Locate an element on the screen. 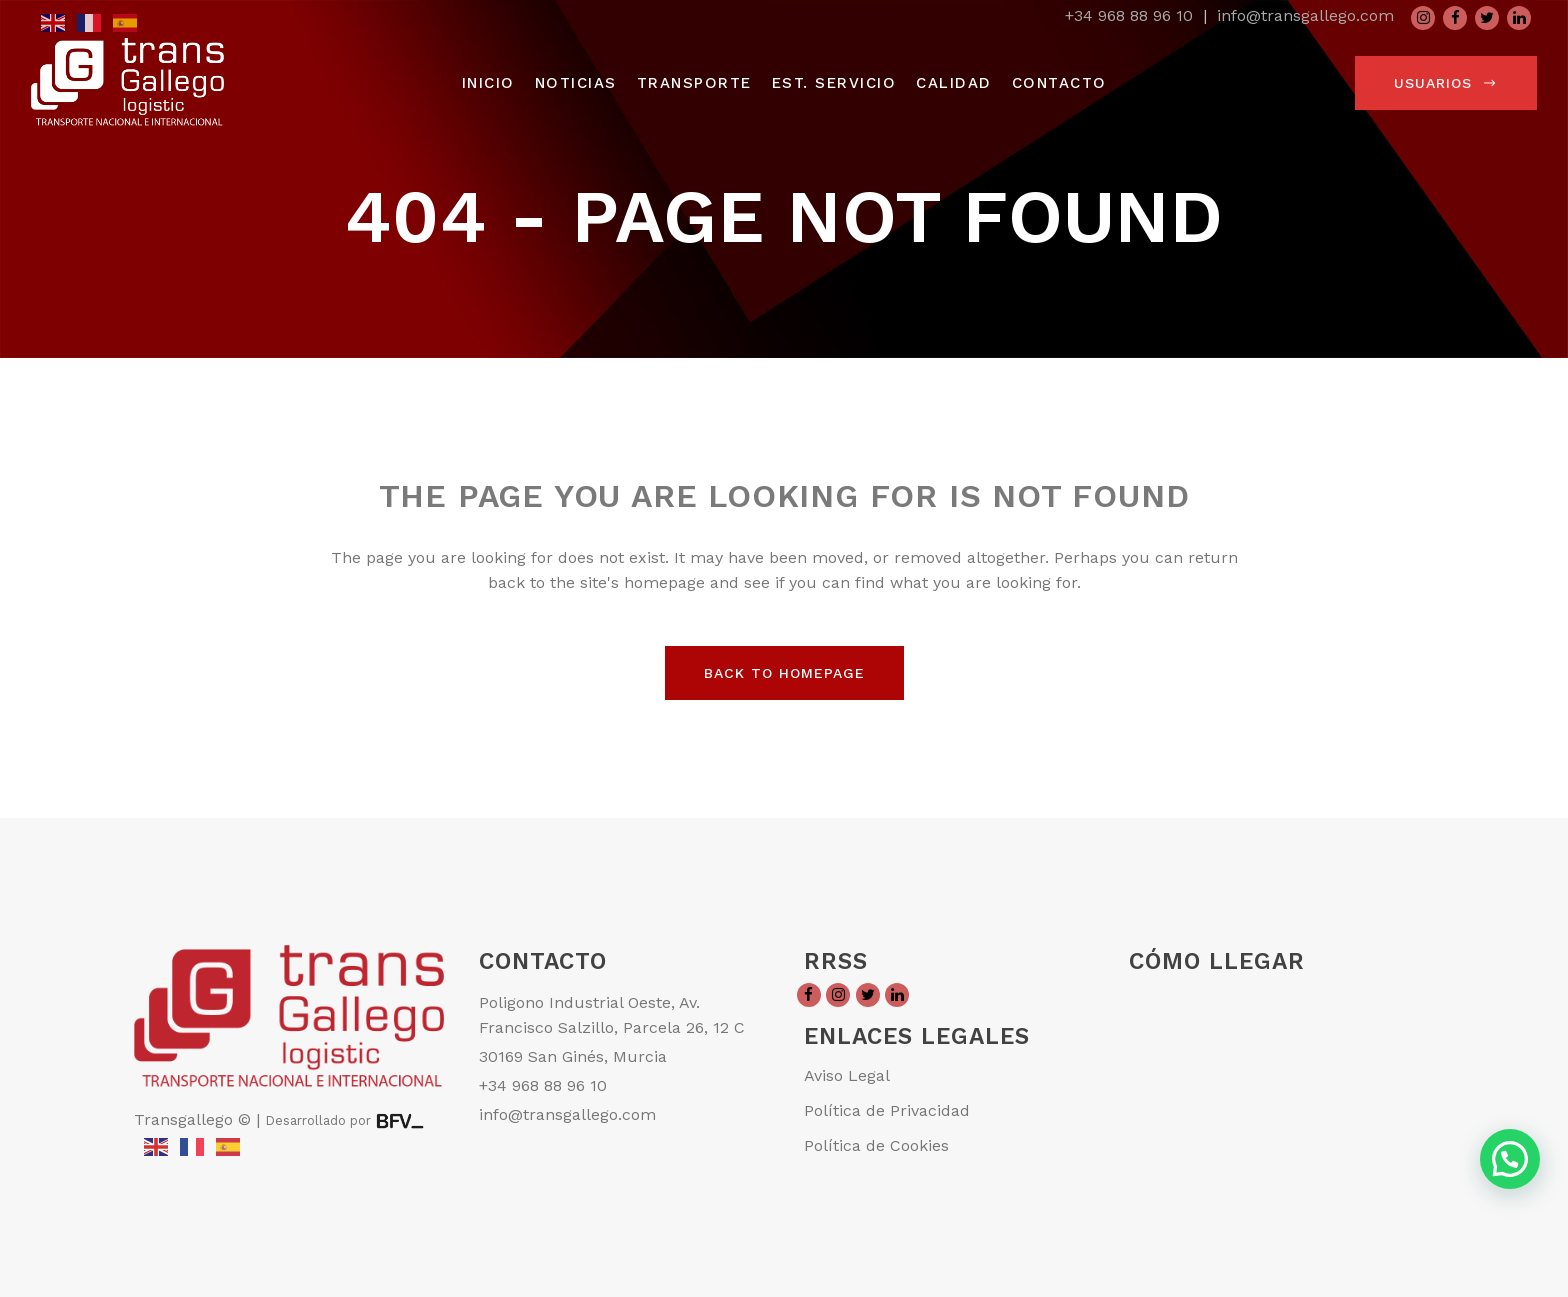 This screenshot has width=1568, height=1297. Política de Privacidad is located at coordinates (887, 1110).